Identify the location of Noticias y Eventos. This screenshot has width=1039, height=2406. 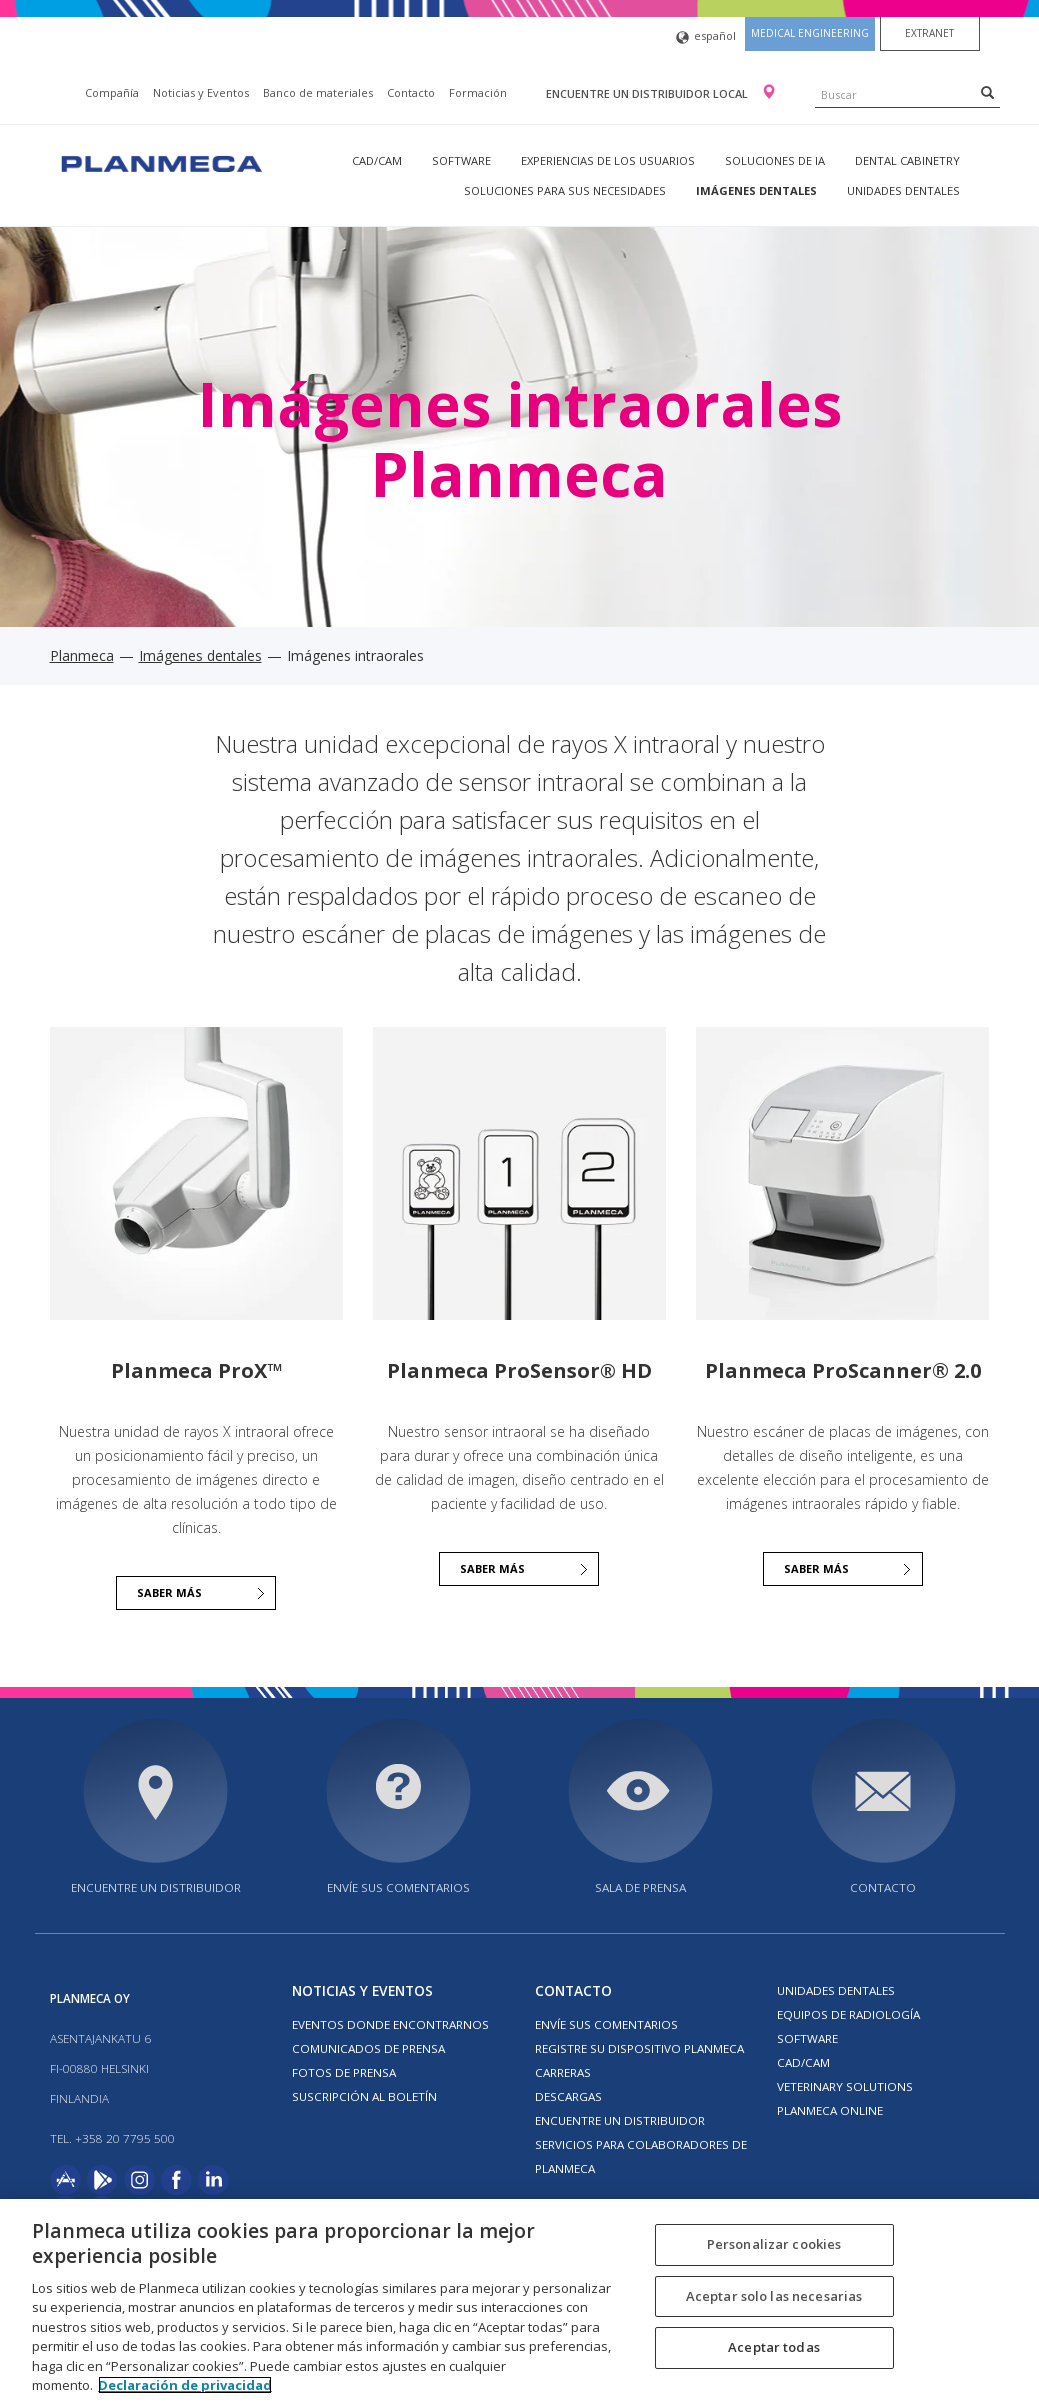
(201, 92).